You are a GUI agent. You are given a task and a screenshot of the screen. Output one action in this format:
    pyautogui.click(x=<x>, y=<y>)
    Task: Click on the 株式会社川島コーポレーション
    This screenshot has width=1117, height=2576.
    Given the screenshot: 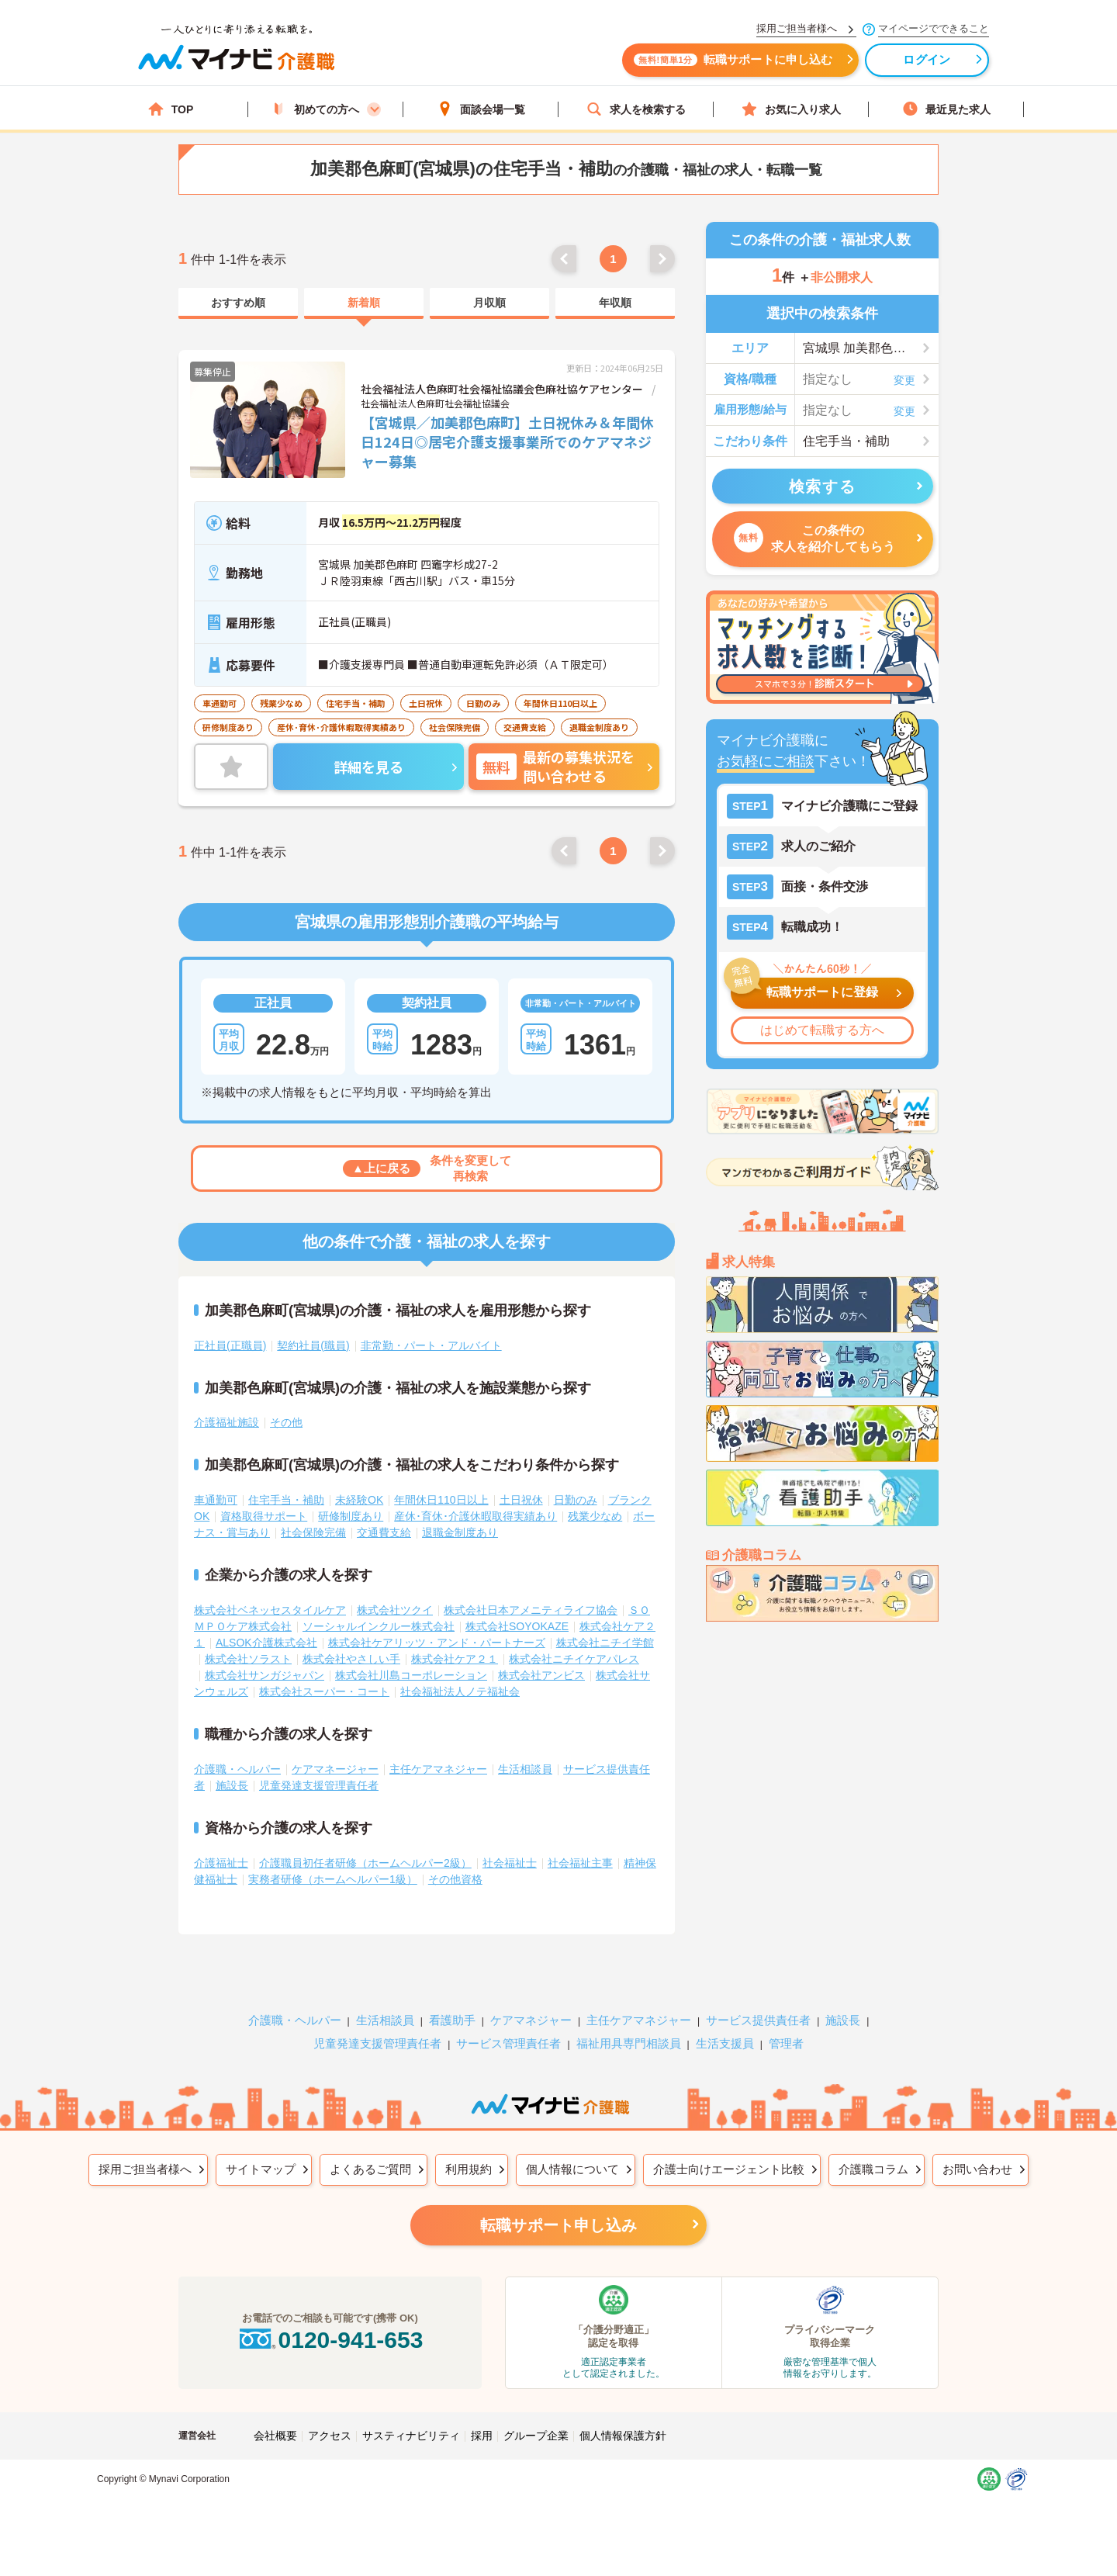 What is the action you would take?
    pyautogui.click(x=411, y=1675)
    